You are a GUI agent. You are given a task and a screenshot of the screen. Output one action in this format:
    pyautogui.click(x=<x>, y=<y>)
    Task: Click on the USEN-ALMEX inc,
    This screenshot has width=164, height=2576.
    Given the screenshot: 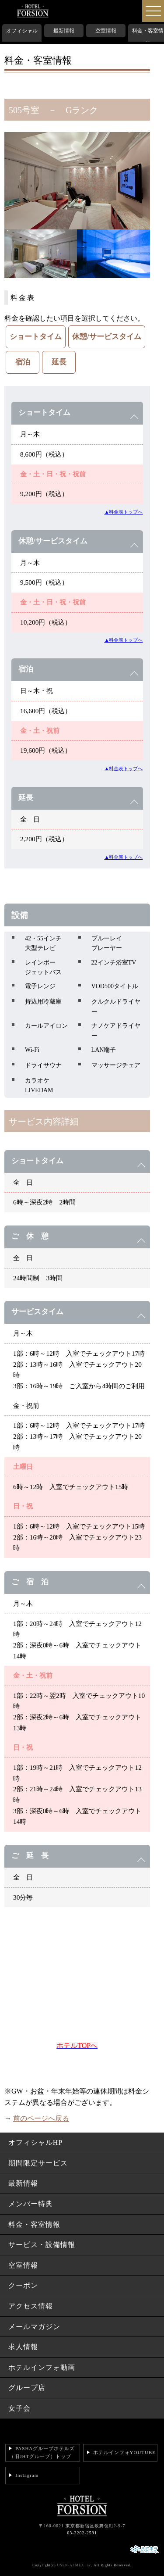 What is the action you would take?
    pyautogui.click(x=75, y=2565)
    